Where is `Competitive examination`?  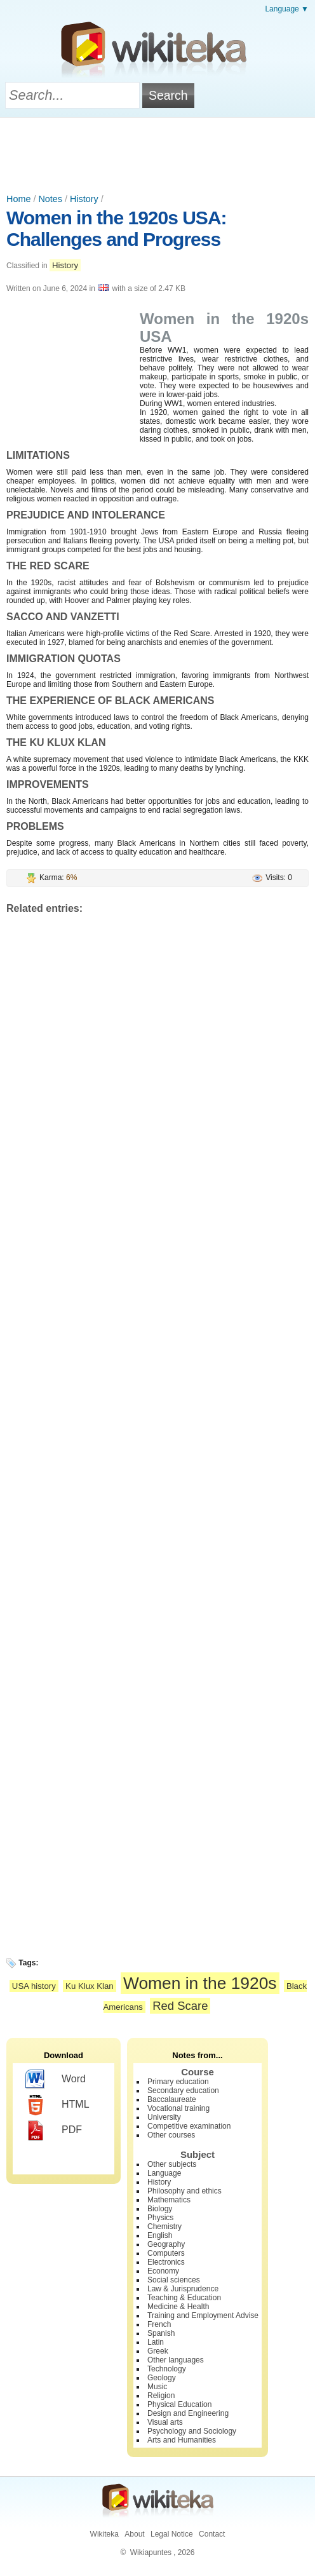 Competitive examination is located at coordinates (189, 2126).